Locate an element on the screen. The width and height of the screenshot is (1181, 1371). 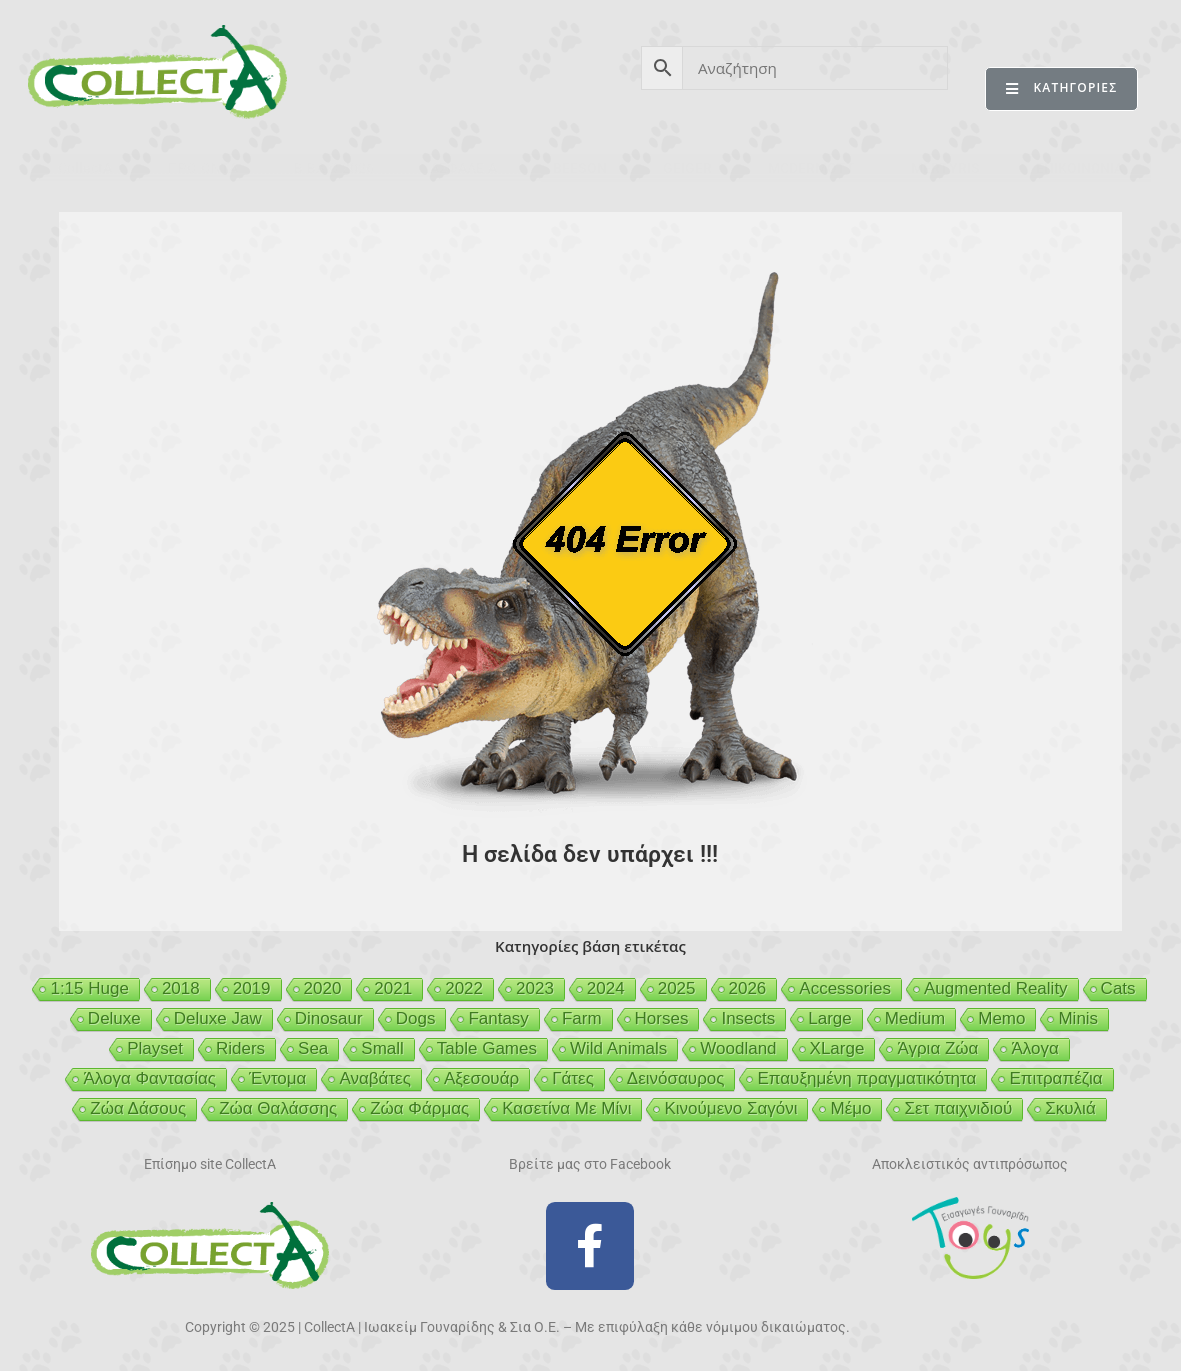
2018 is located at coordinates (181, 988).